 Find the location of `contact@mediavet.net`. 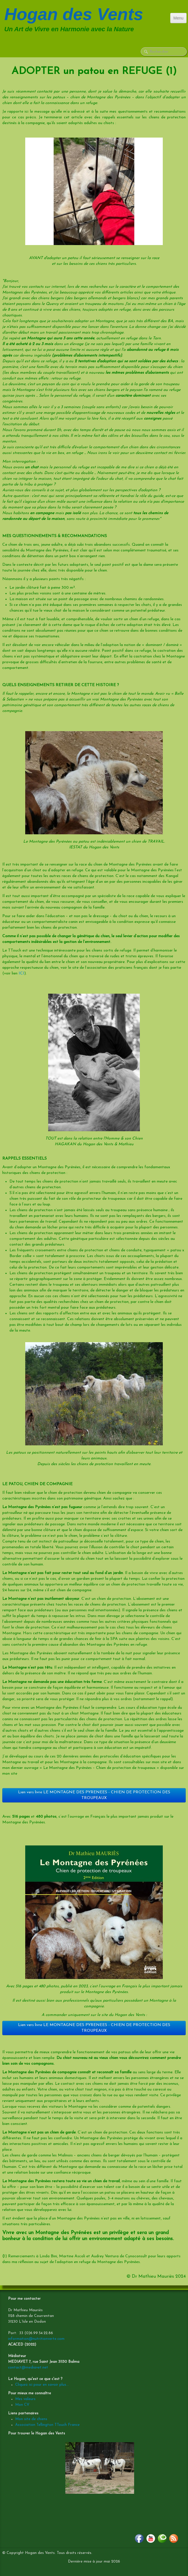

contact@mediavet.net is located at coordinates (28, 2367).